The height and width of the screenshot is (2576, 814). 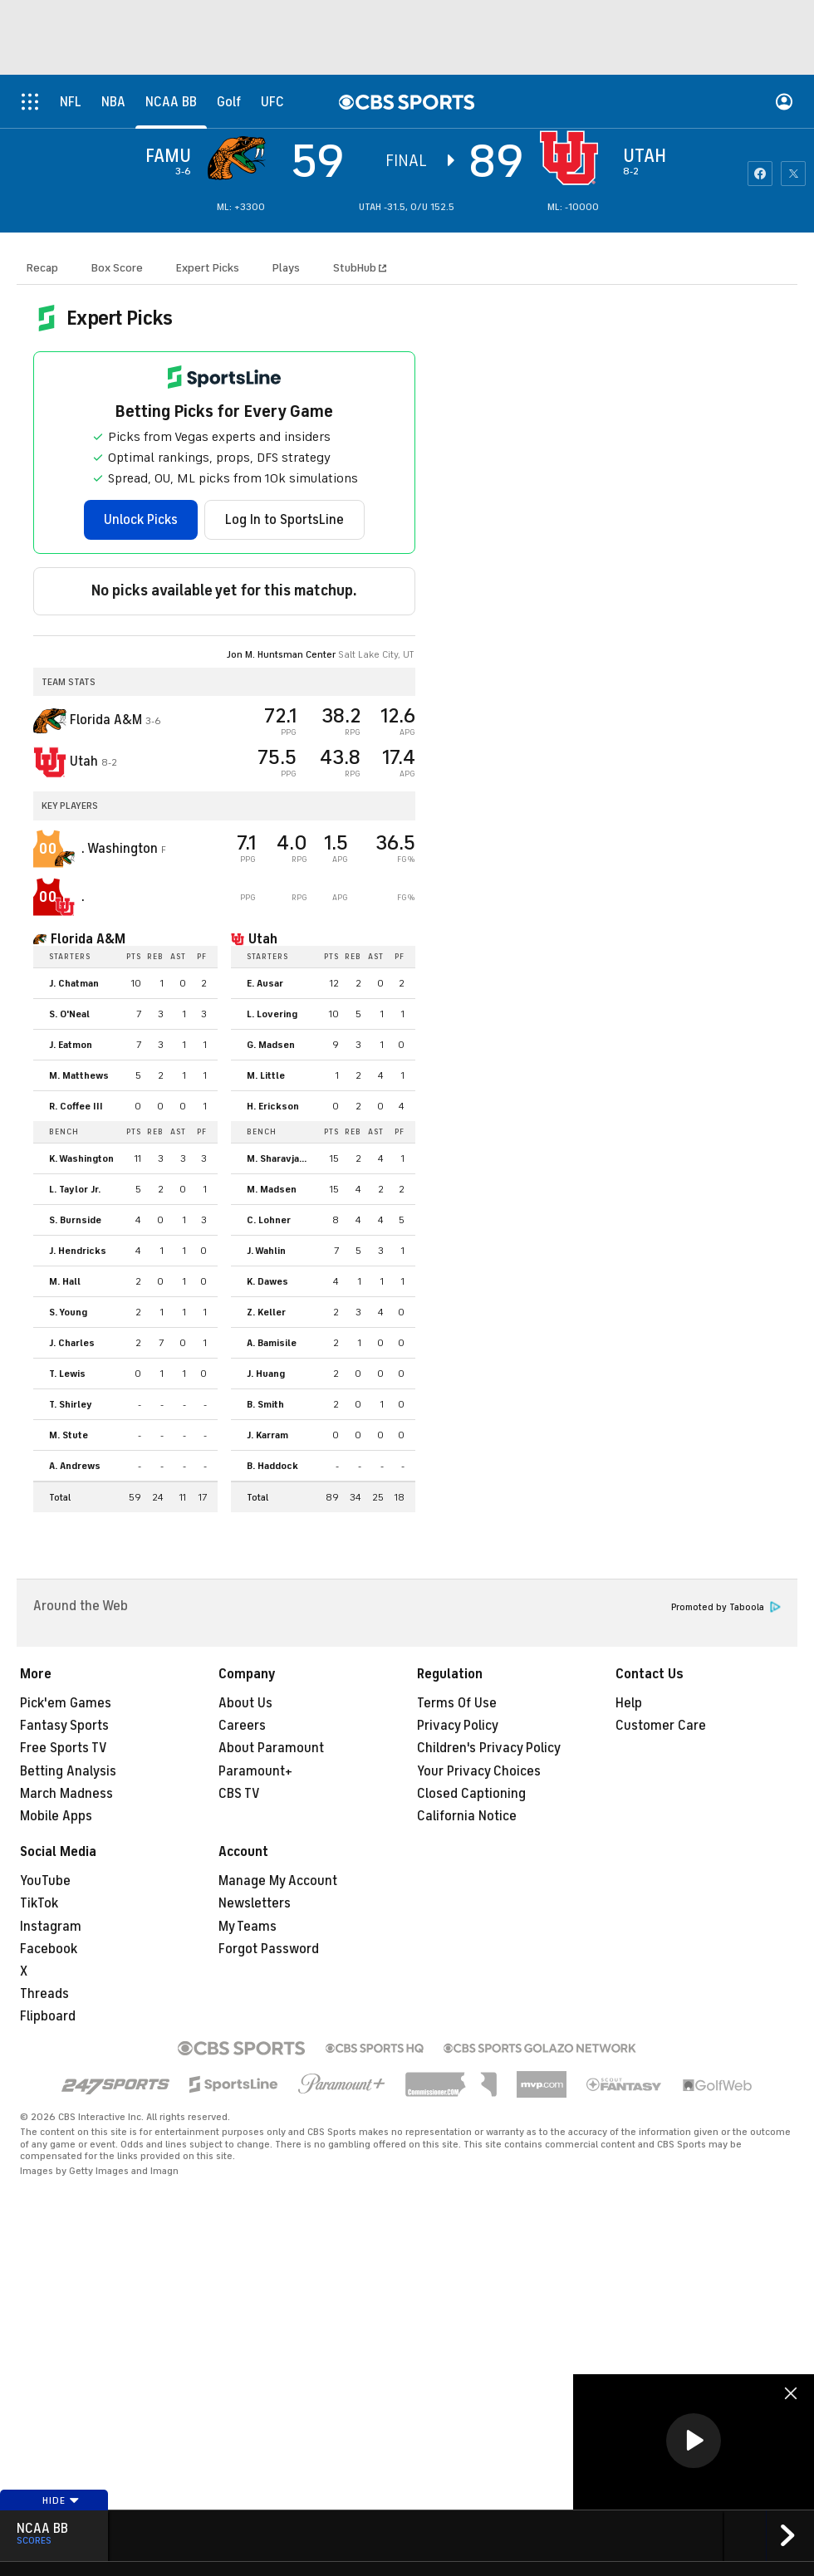 I want to click on Terms Of Use, so click(x=457, y=1703).